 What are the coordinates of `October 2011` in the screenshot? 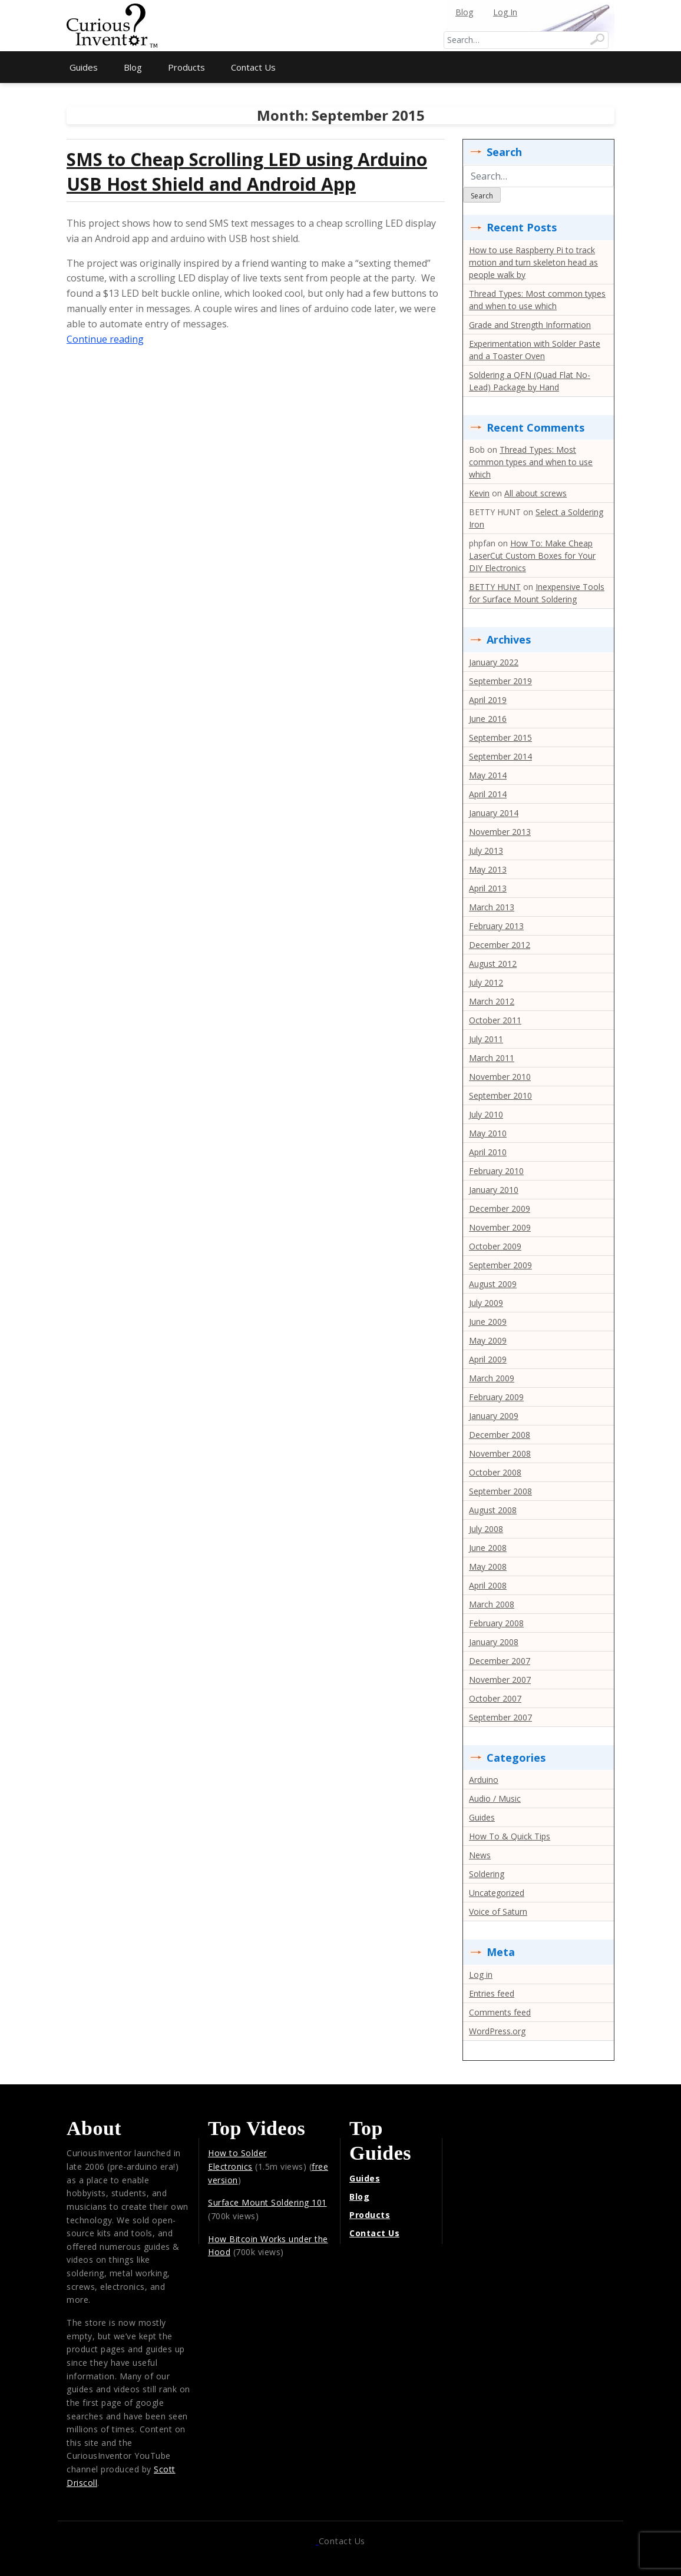 It's located at (495, 1020).